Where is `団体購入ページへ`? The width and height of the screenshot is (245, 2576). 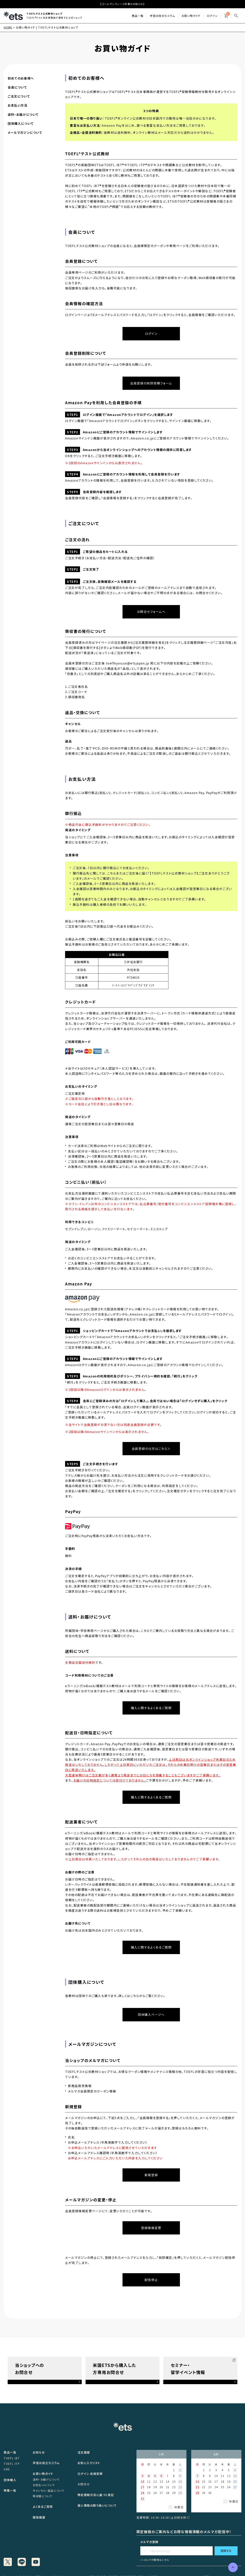
団体購入ページへ is located at coordinates (151, 2014).